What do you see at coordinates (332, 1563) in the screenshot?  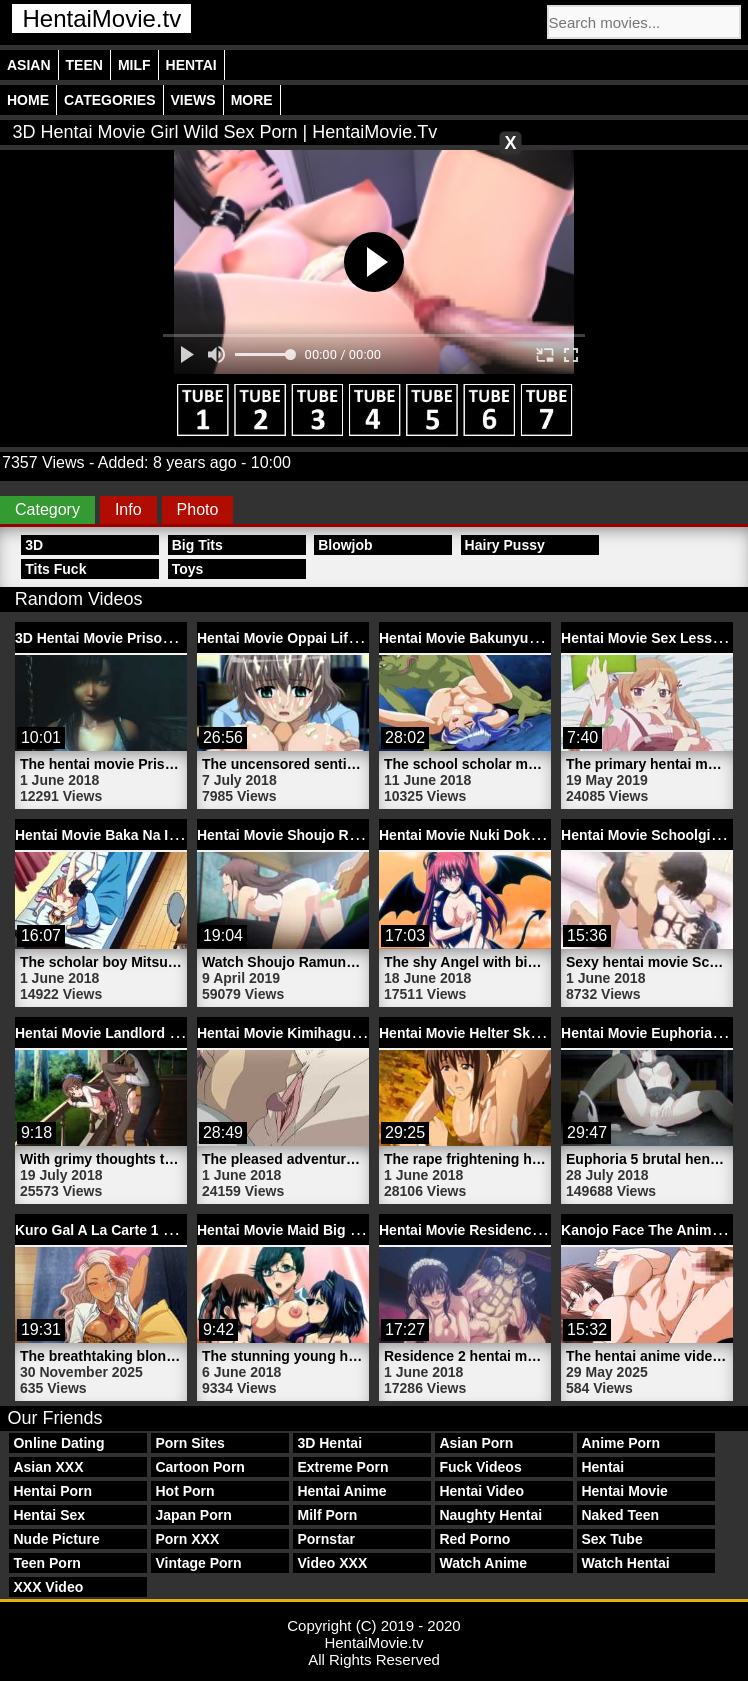 I see `Video XXX` at bounding box center [332, 1563].